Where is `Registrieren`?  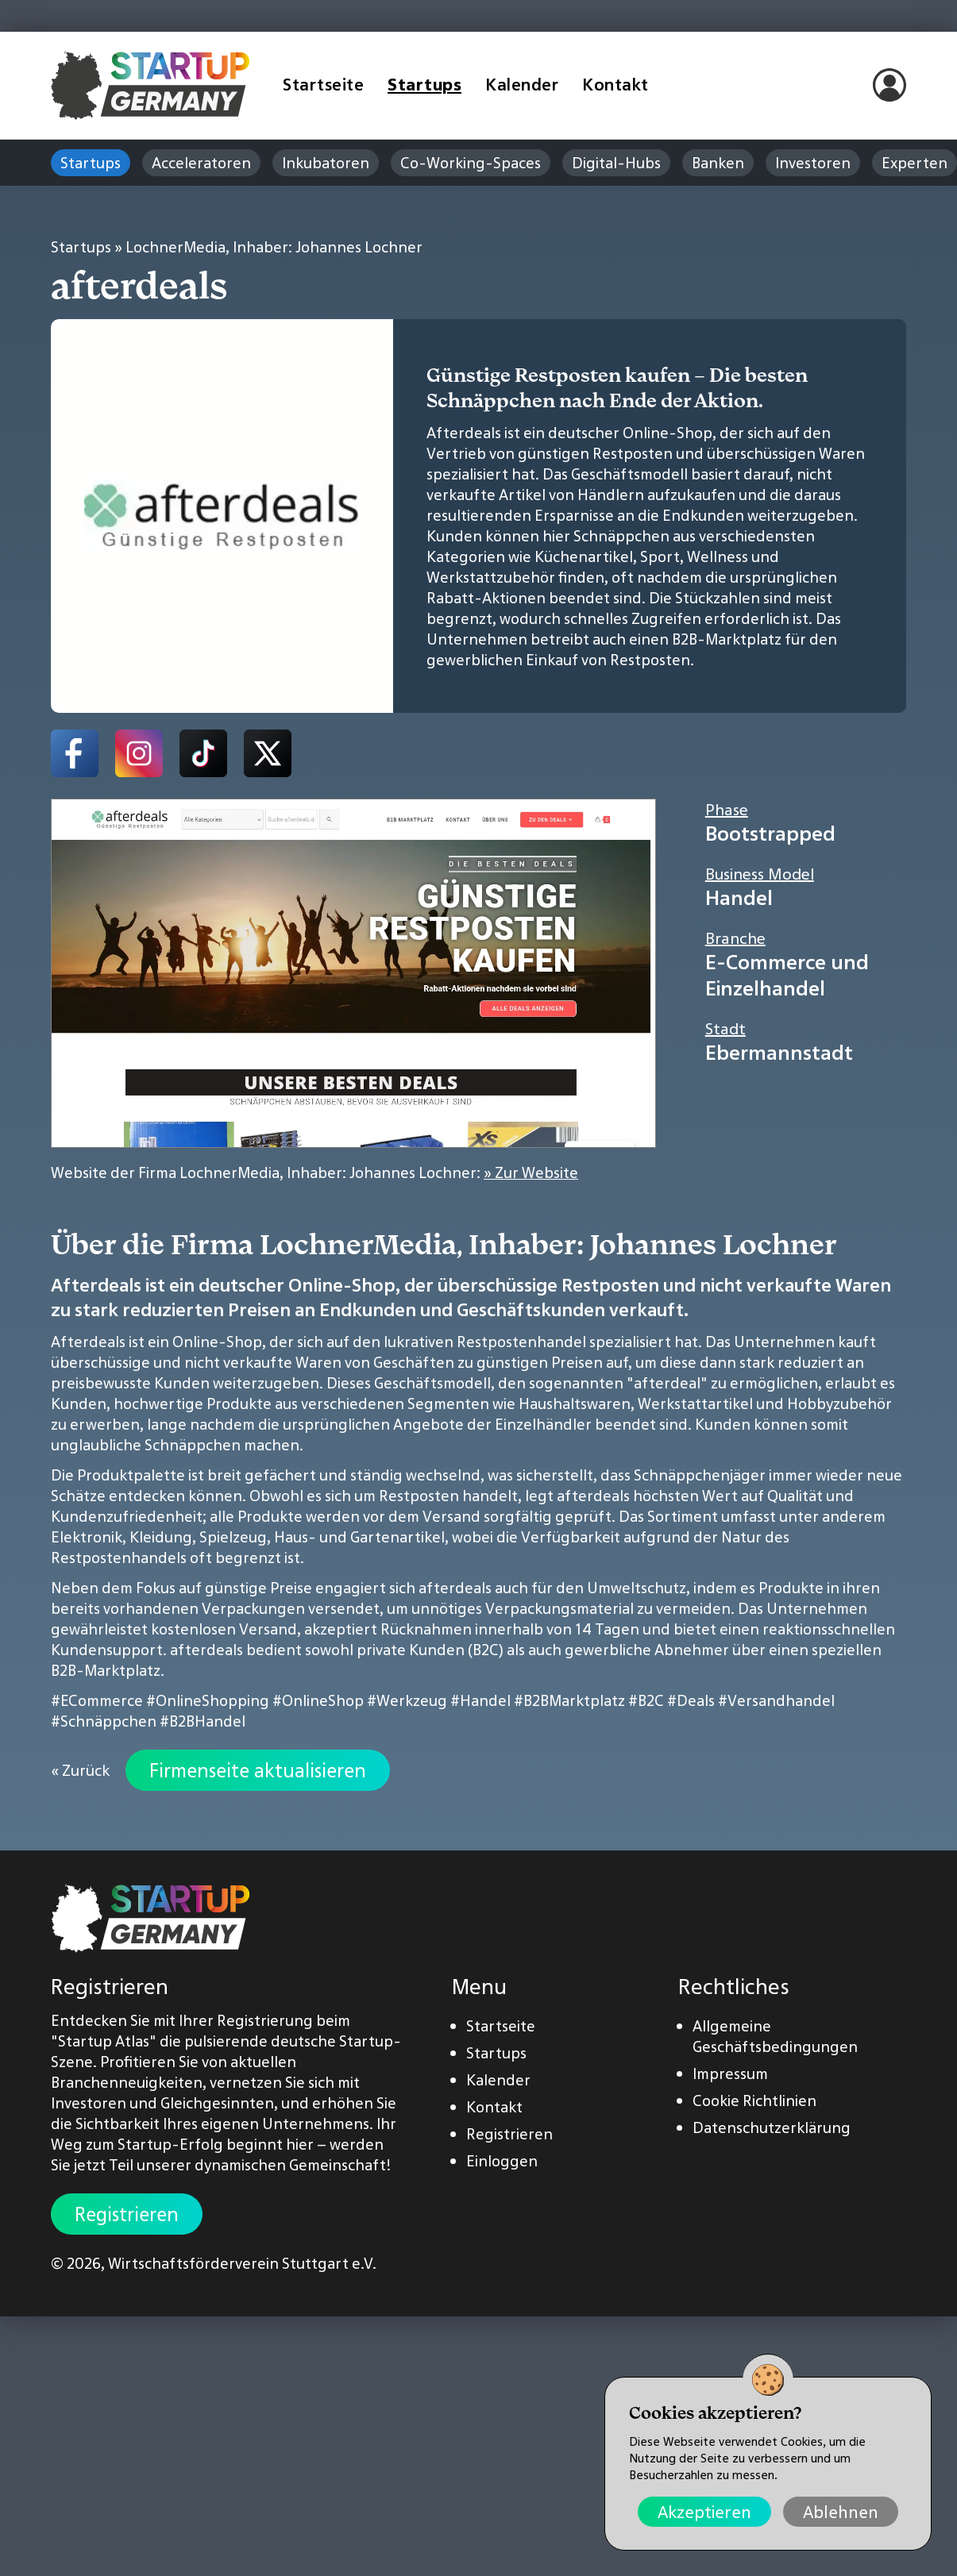 Registrieren is located at coordinates (127, 2214).